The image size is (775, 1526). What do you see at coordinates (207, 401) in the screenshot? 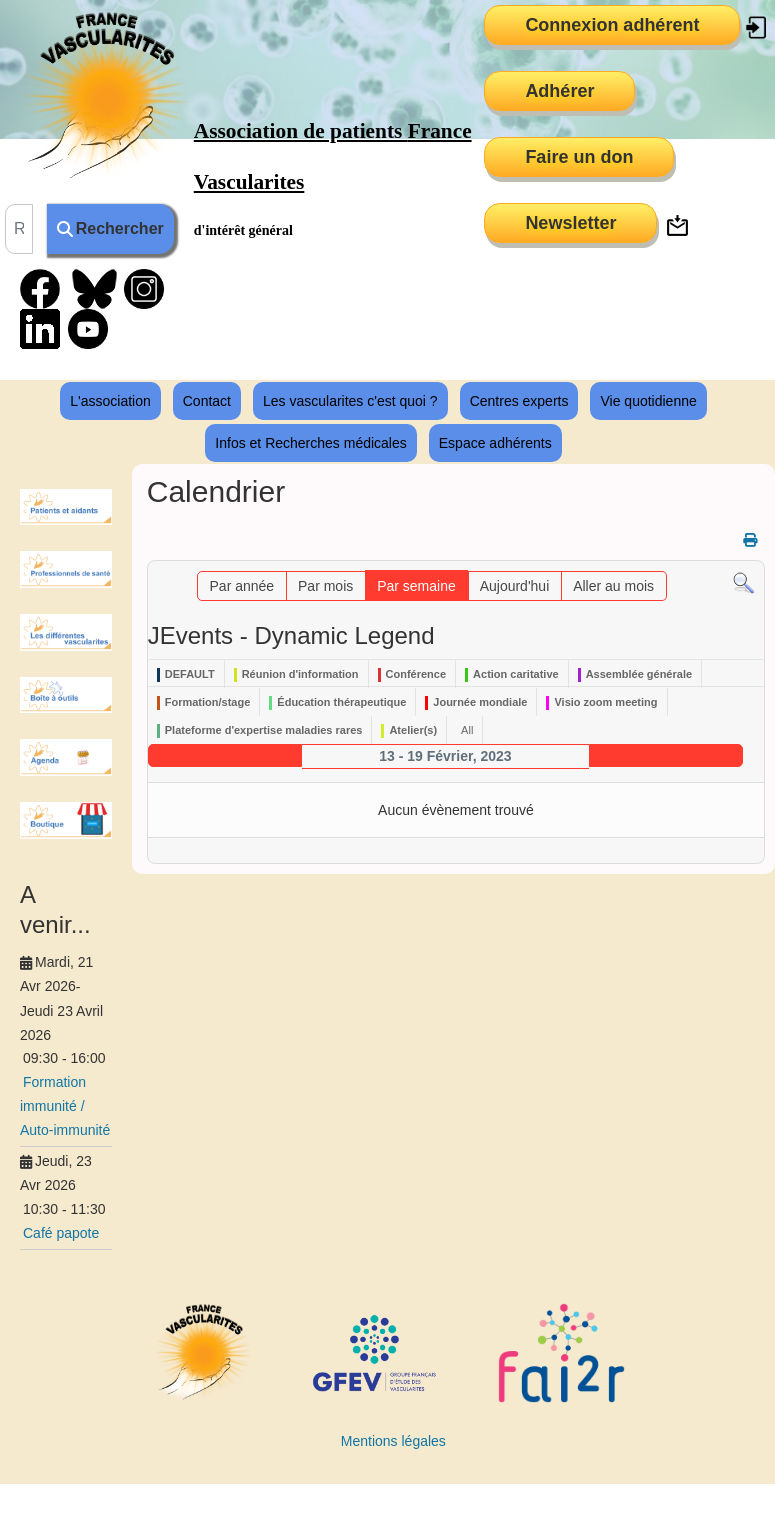
I see `Contact` at bounding box center [207, 401].